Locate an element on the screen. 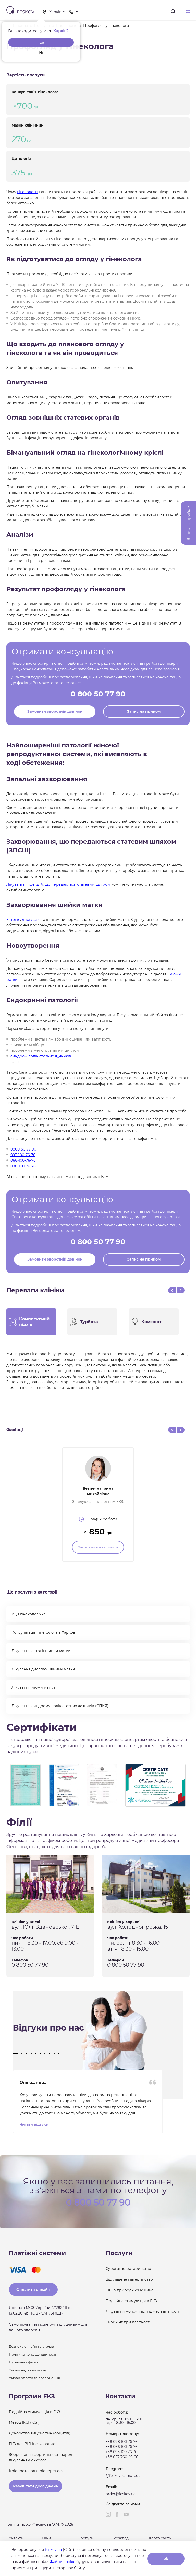 The height and width of the screenshot is (2576, 196). Відкладене материнство is located at coordinates (129, 2279).